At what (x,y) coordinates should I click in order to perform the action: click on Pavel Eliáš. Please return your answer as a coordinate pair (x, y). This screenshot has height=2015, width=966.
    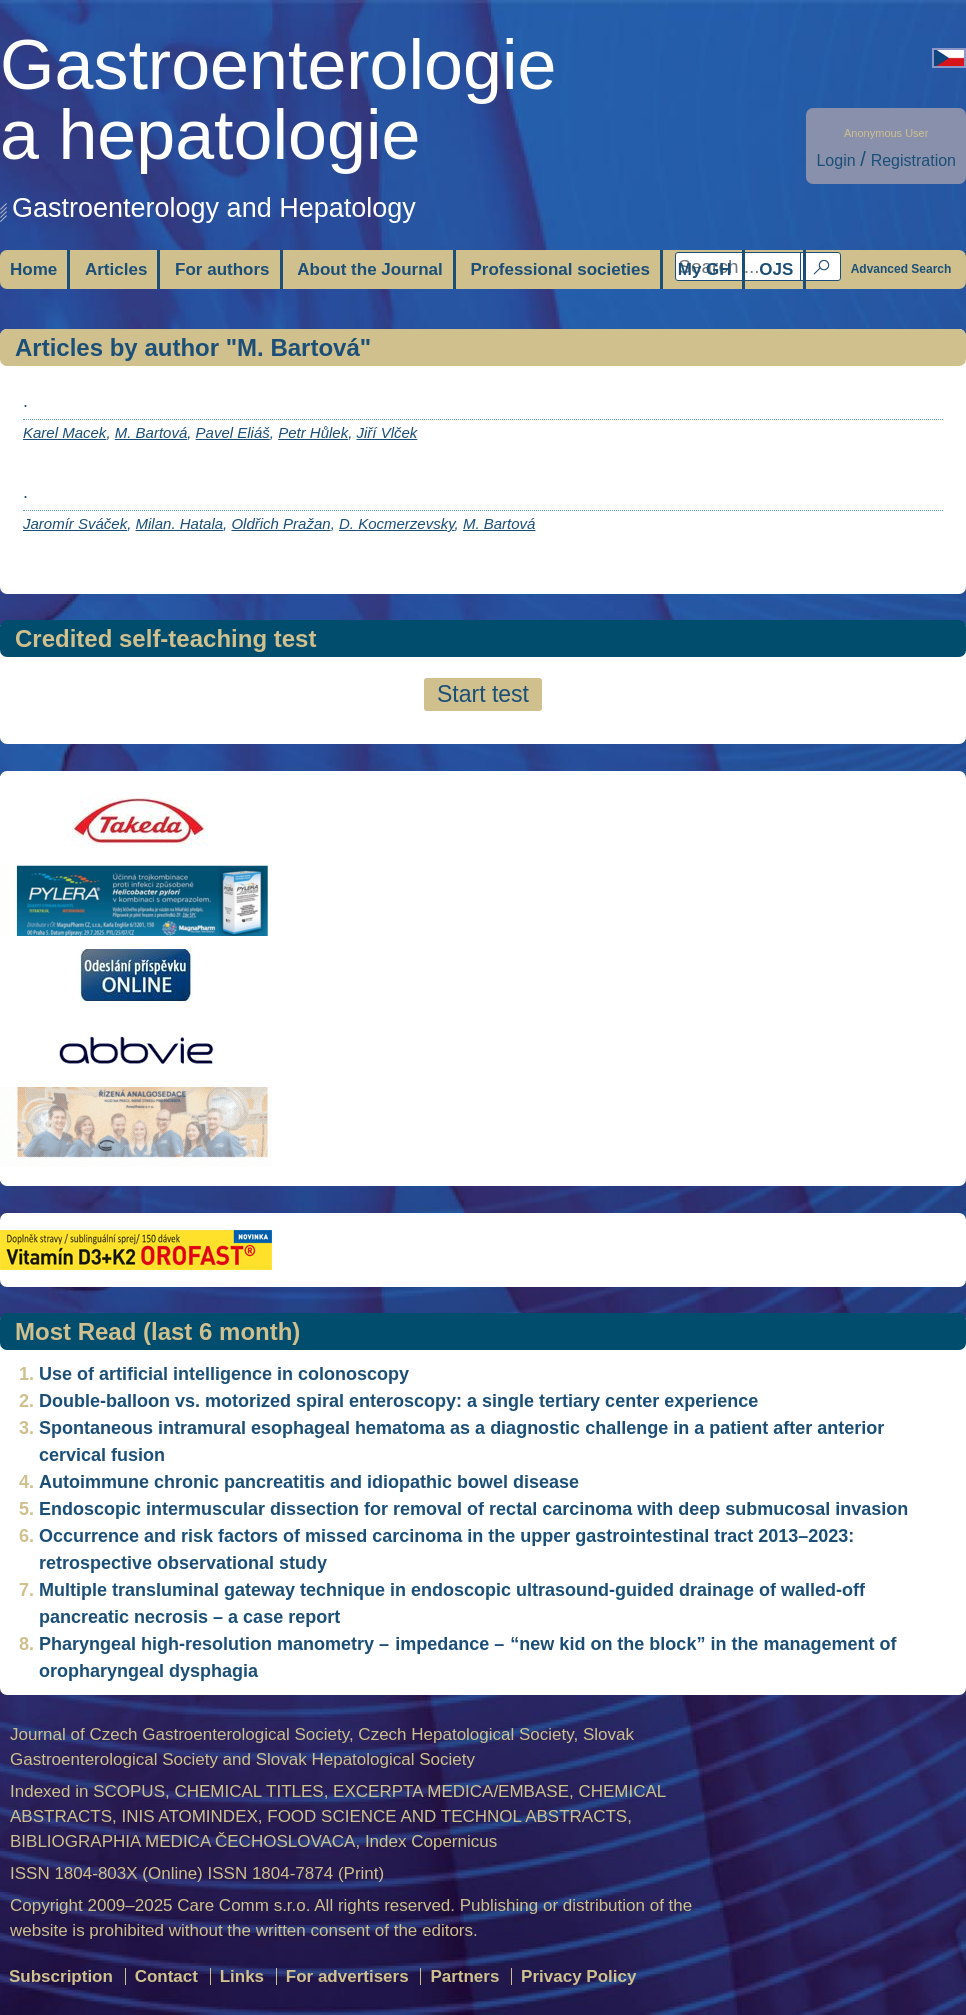
    Looking at the image, I should click on (233, 432).